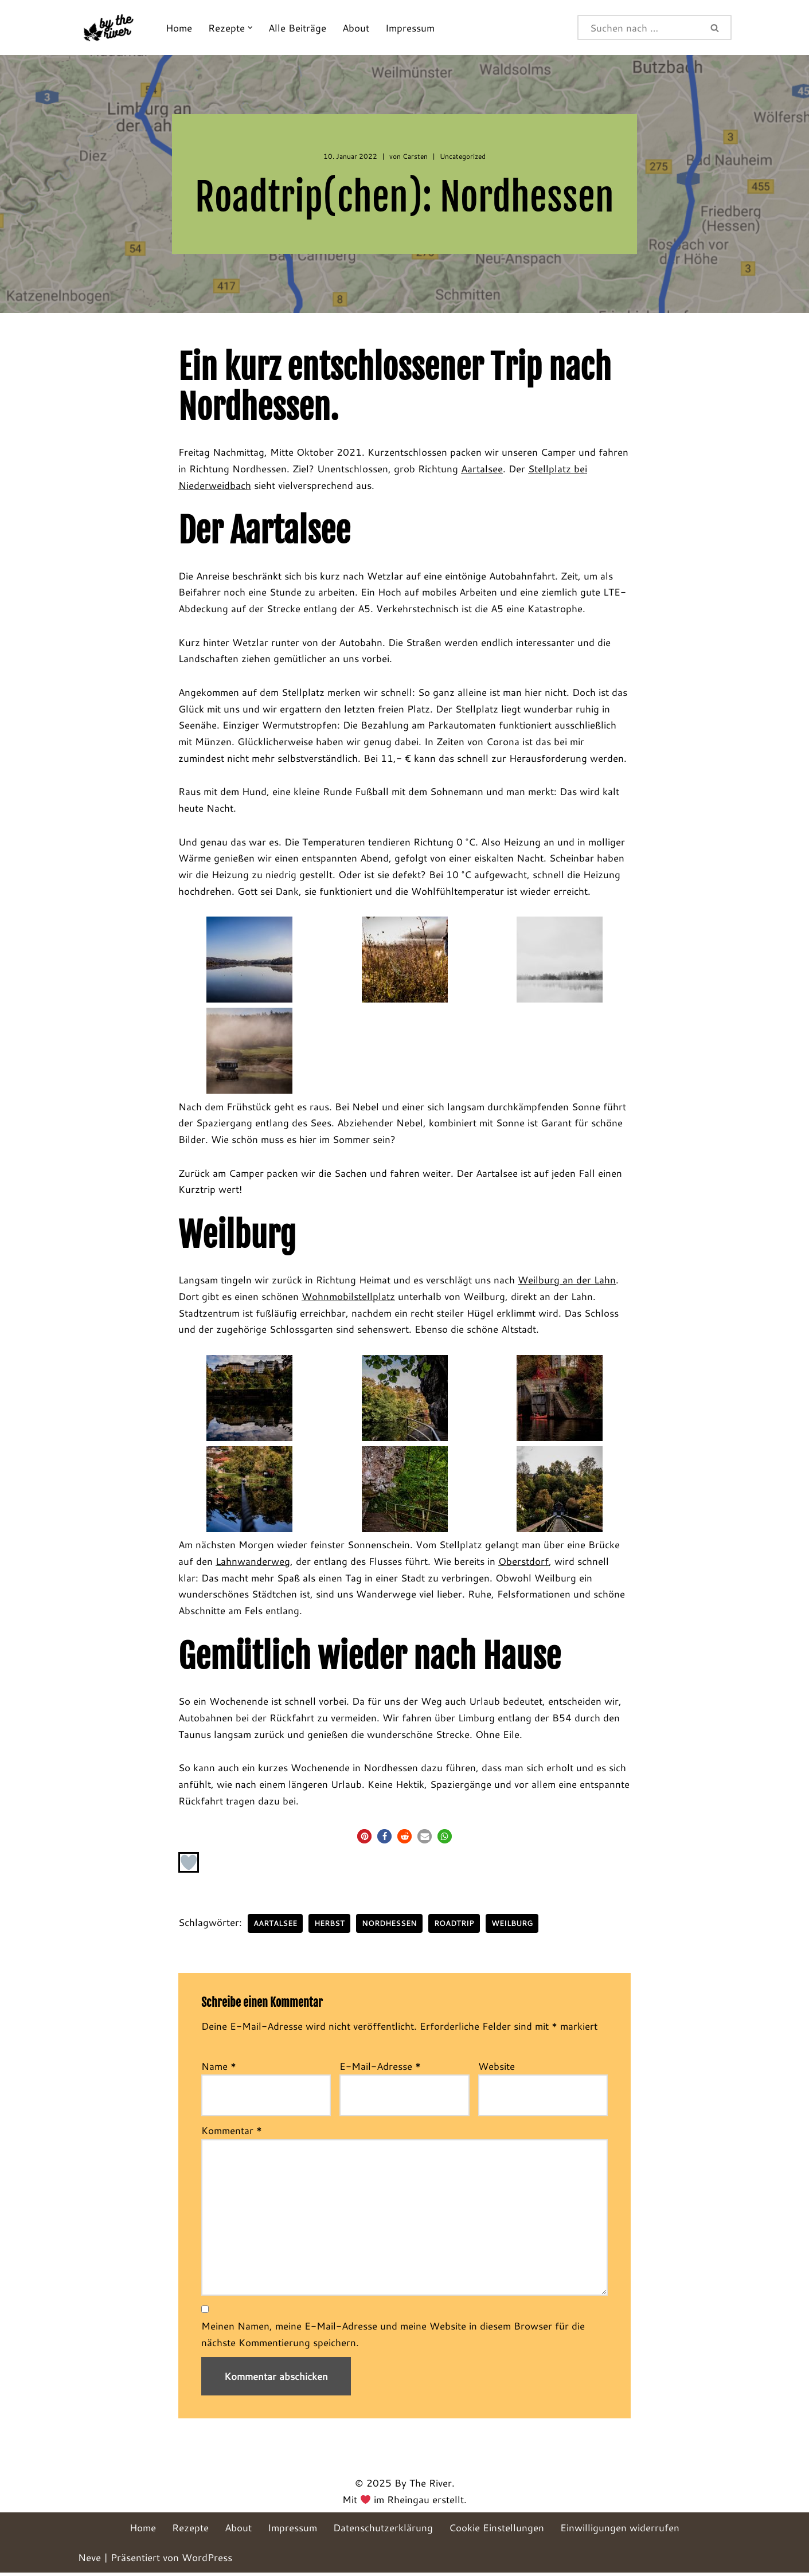 This screenshot has height=2576, width=809. What do you see at coordinates (496, 2069) in the screenshot?
I see `Website` at bounding box center [496, 2069].